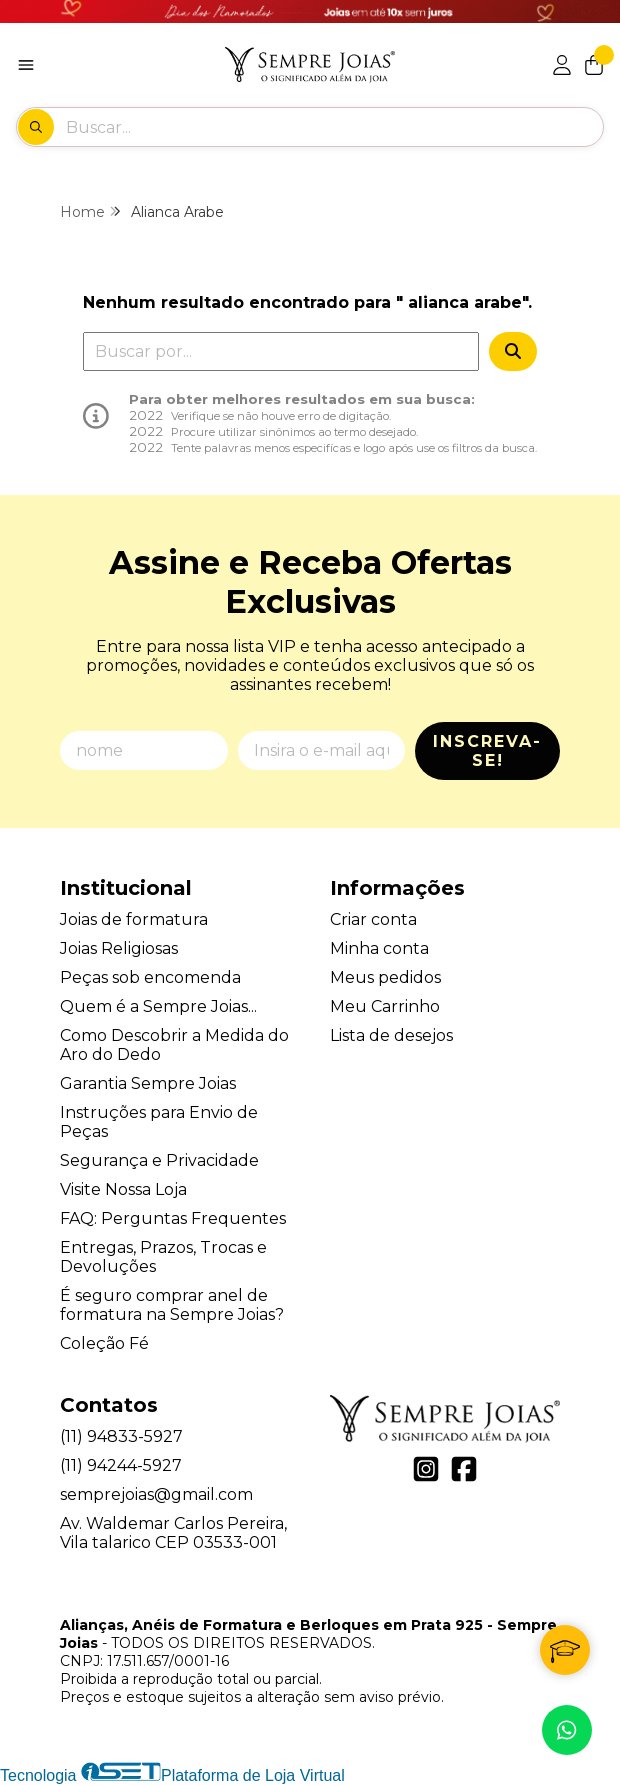  I want to click on Lista de desejos, so click(391, 1035).